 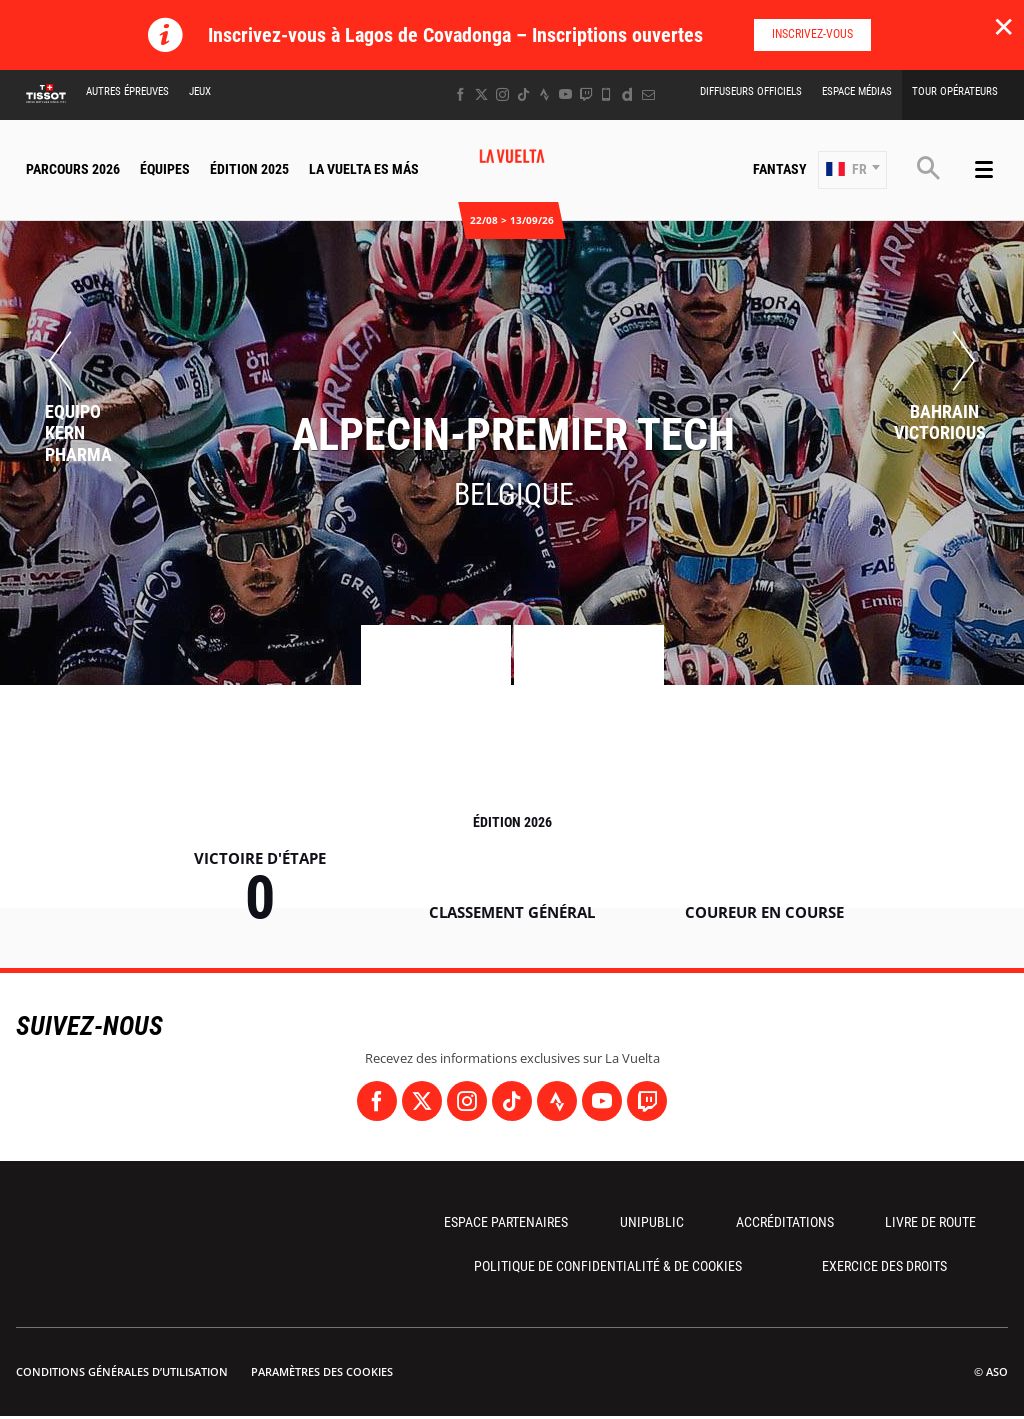 What do you see at coordinates (812, 34) in the screenshot?
I see `Inscrivez-vous` at bounding box center [812, 34].